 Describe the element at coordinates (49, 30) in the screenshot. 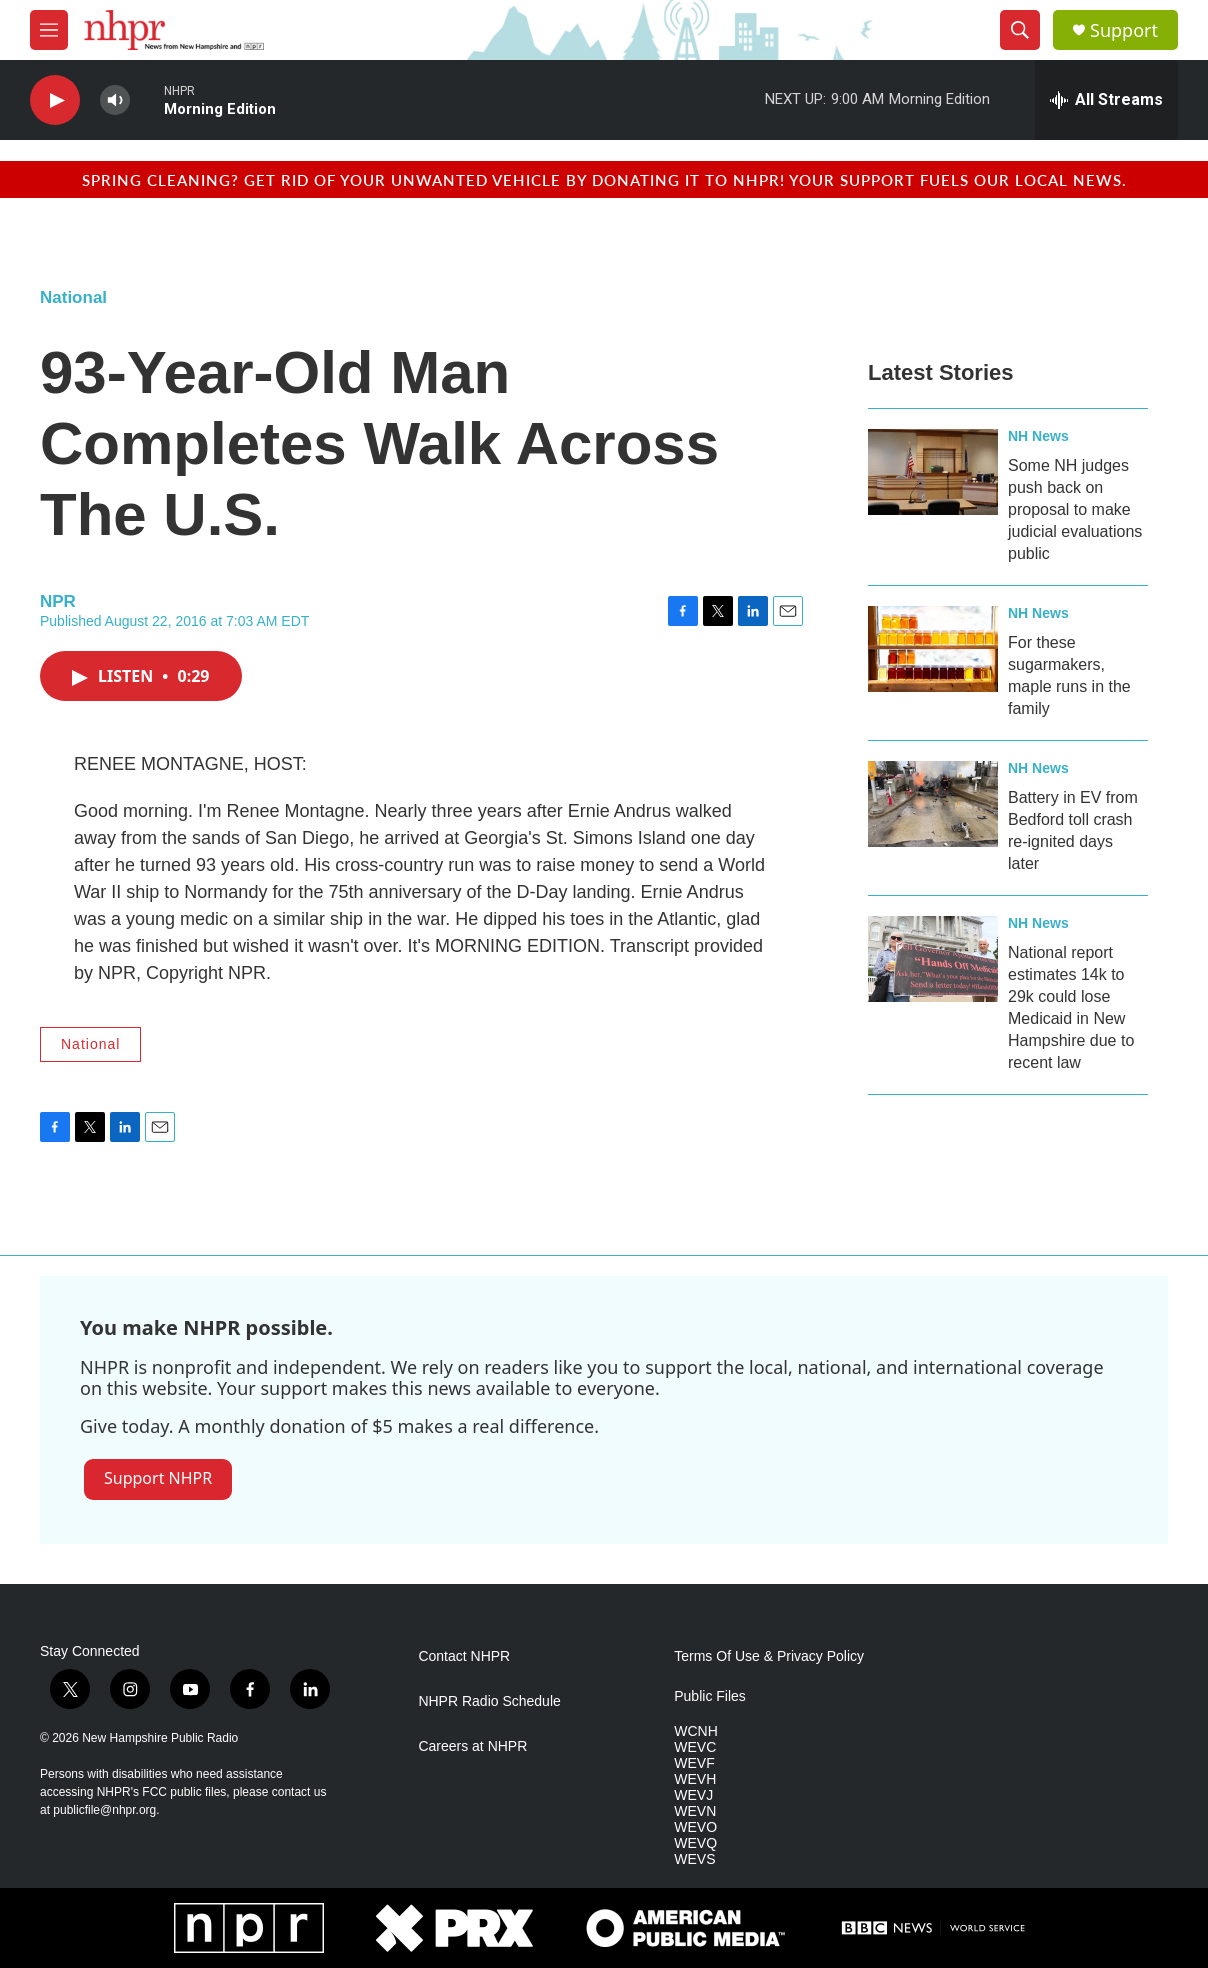

I see `[hamburger-menu-open]` at that location.